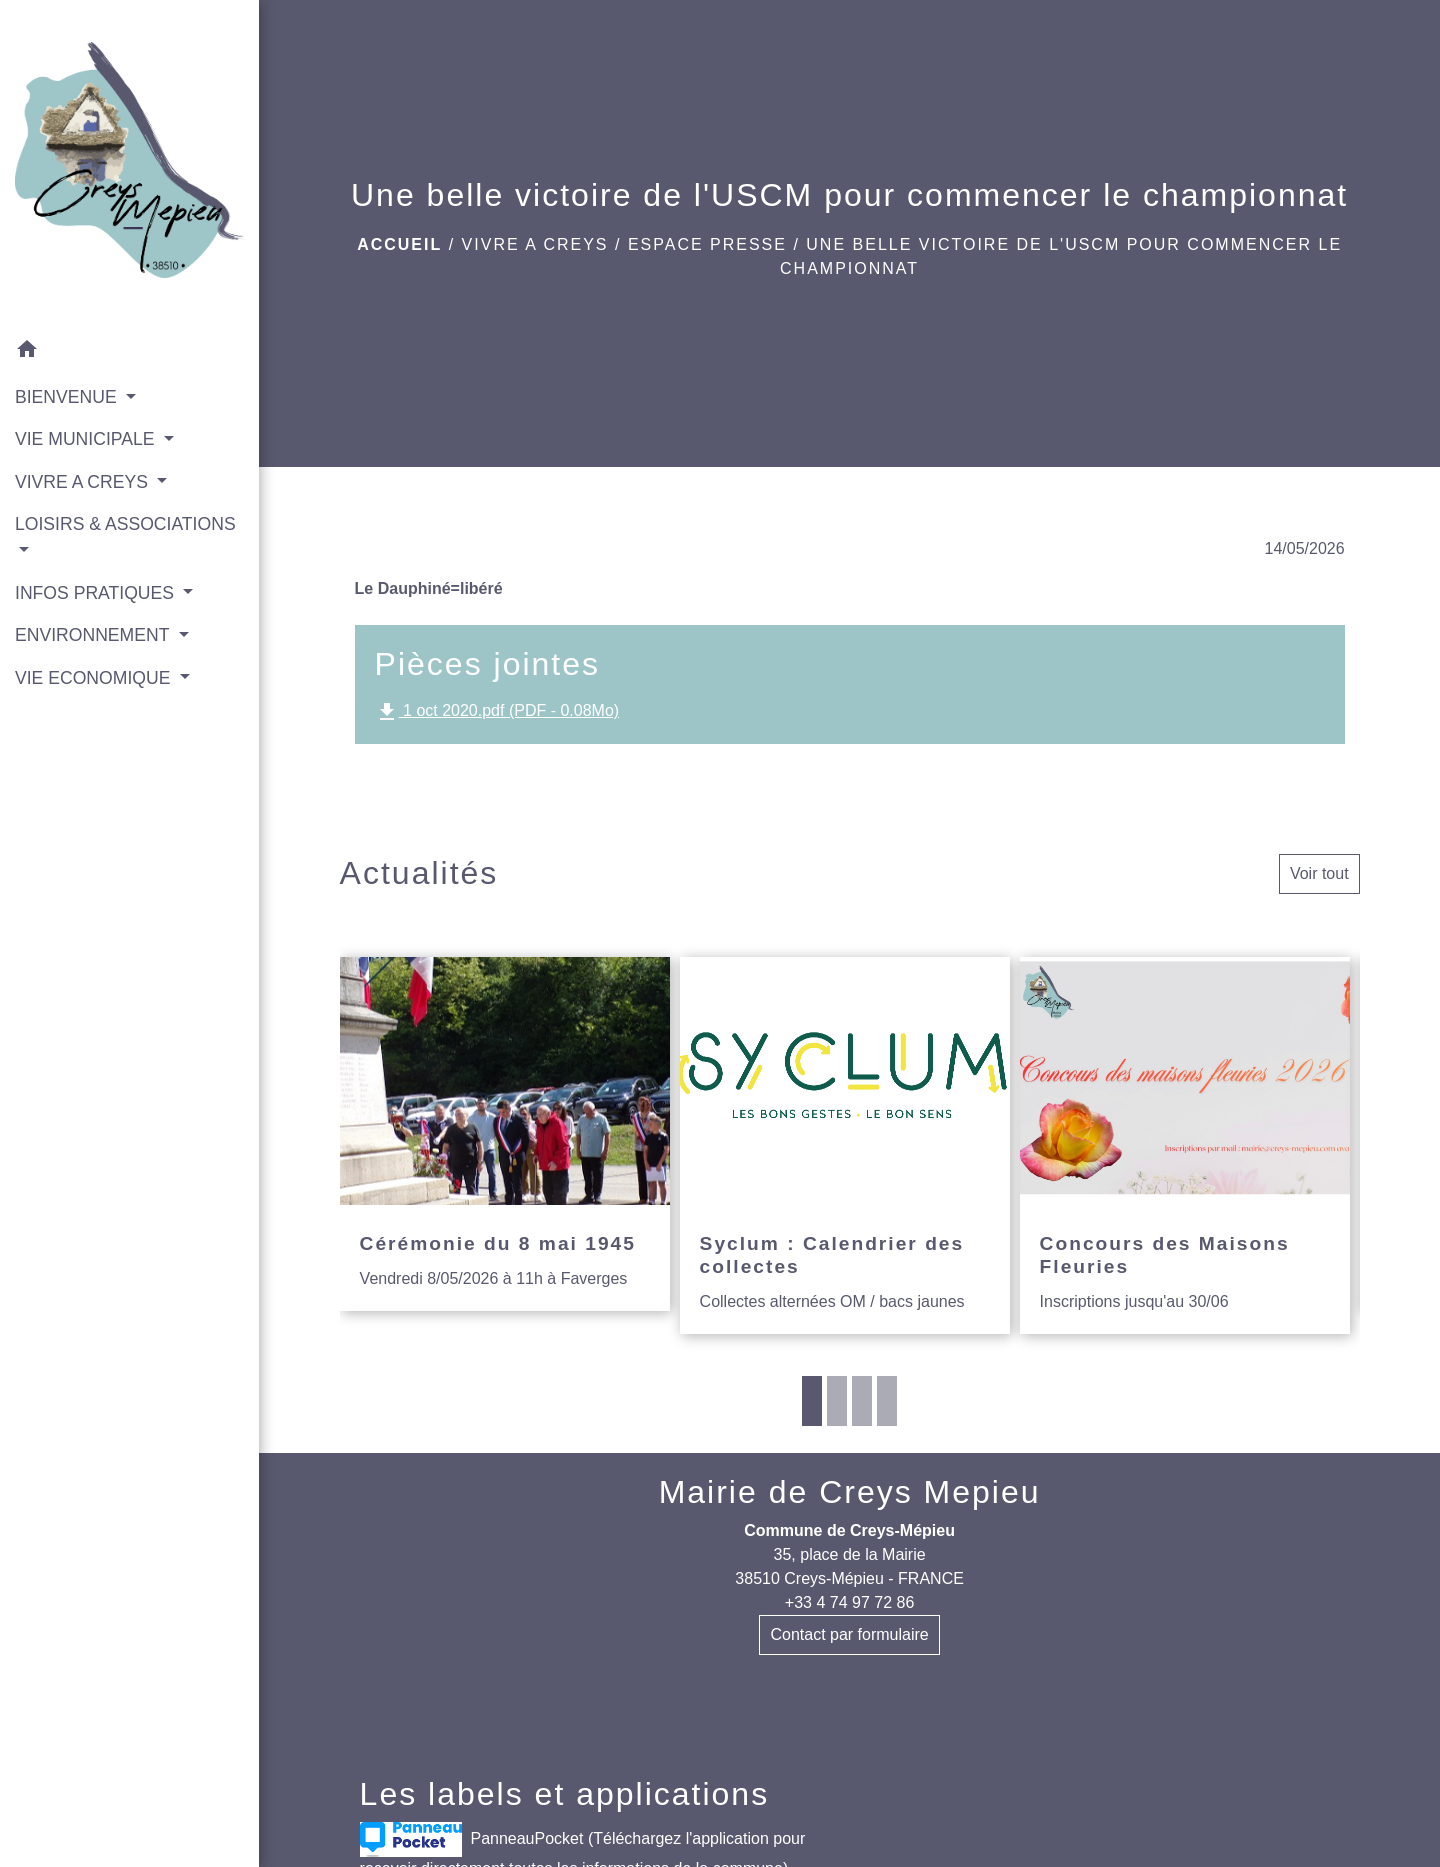 Image resolution: width=1440 pixels, height=1867 pixels. Describe the element at coordinates (129, 164) in the screenshot. I see `[Accueil]` at that location.